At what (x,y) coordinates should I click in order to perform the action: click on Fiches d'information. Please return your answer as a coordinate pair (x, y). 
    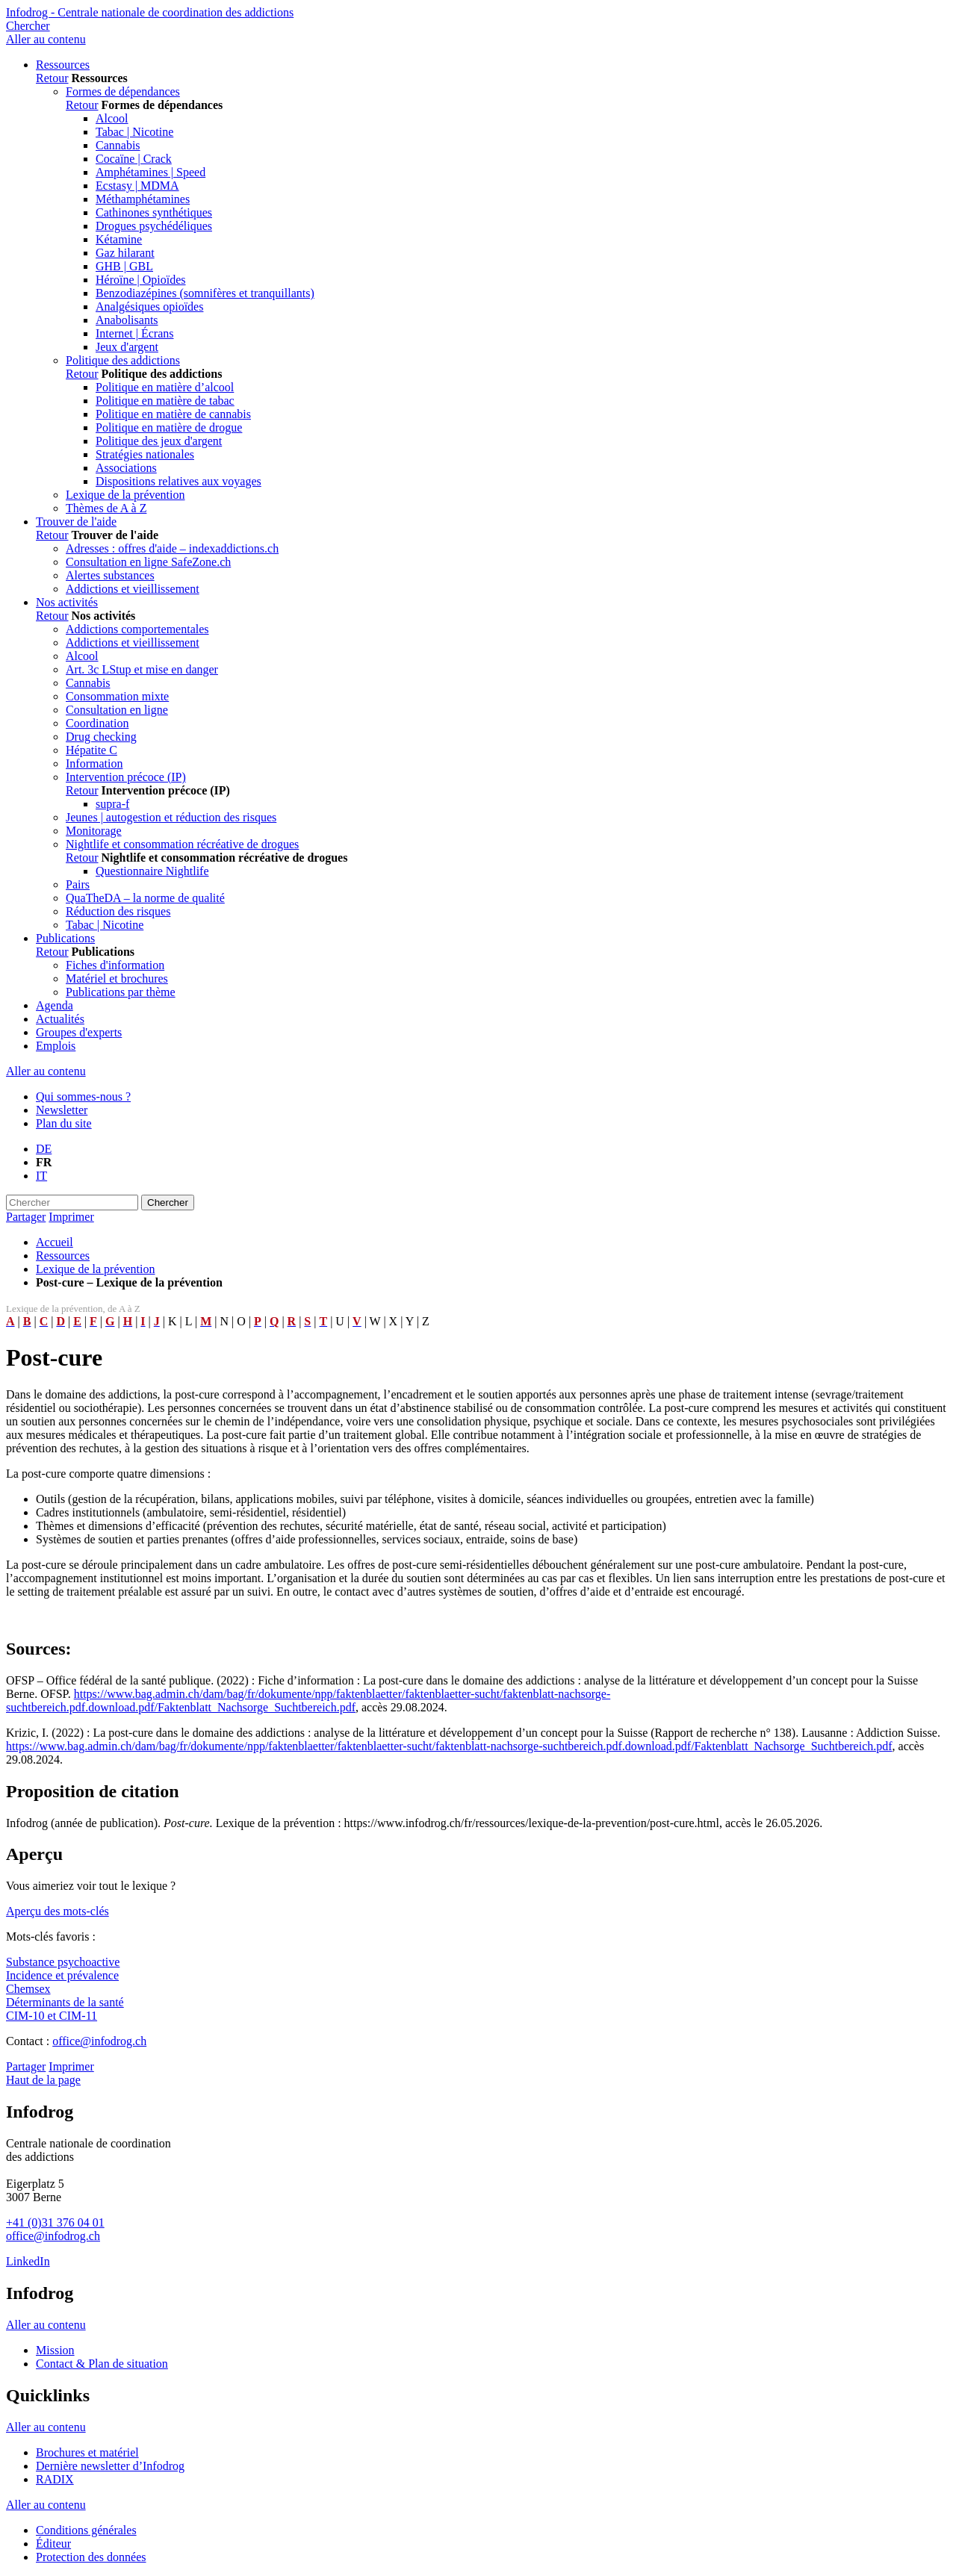
    Looking at the image, I should click on (115, 965).